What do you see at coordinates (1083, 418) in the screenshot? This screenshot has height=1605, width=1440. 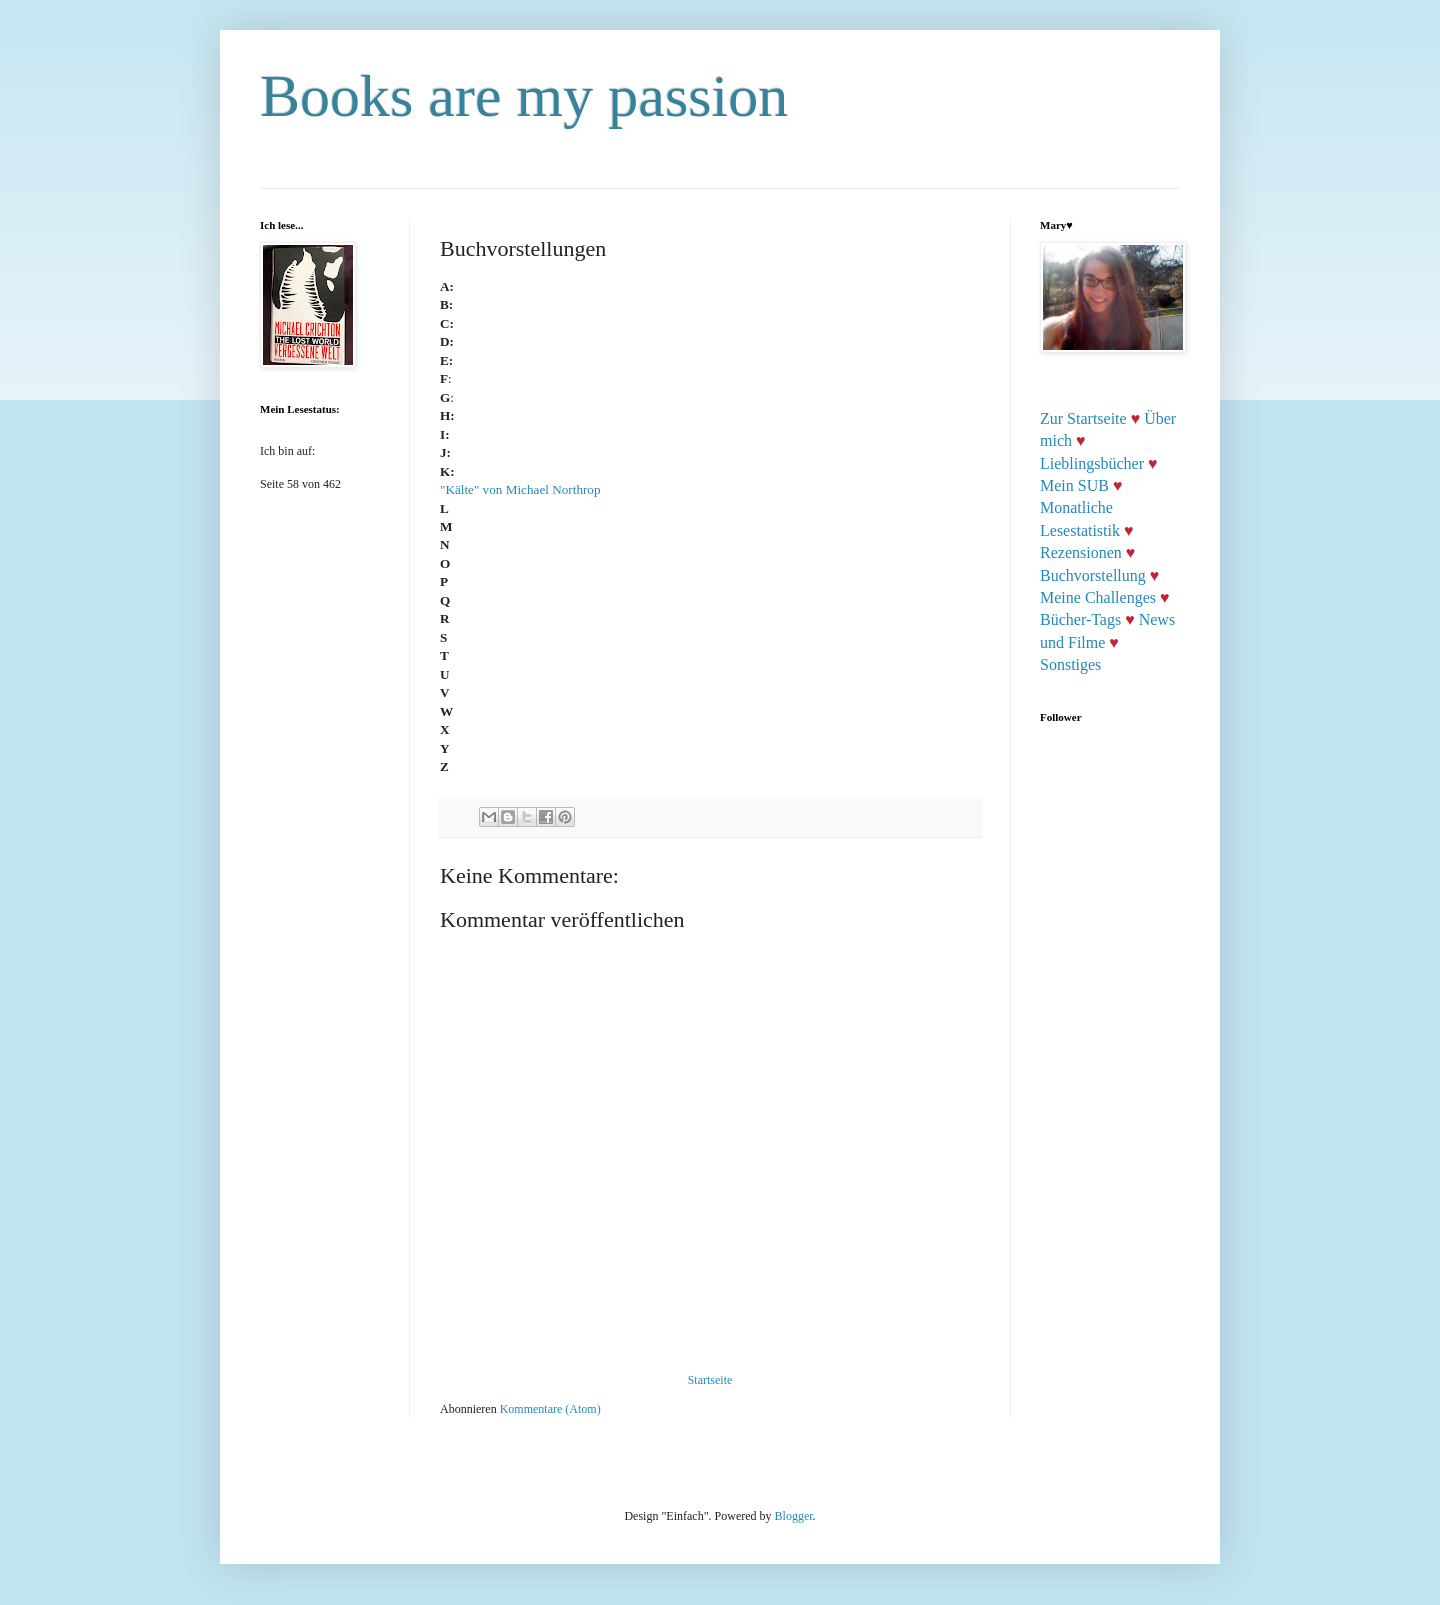 I see `Zur Startseite` at bounding box center [1083, 418].